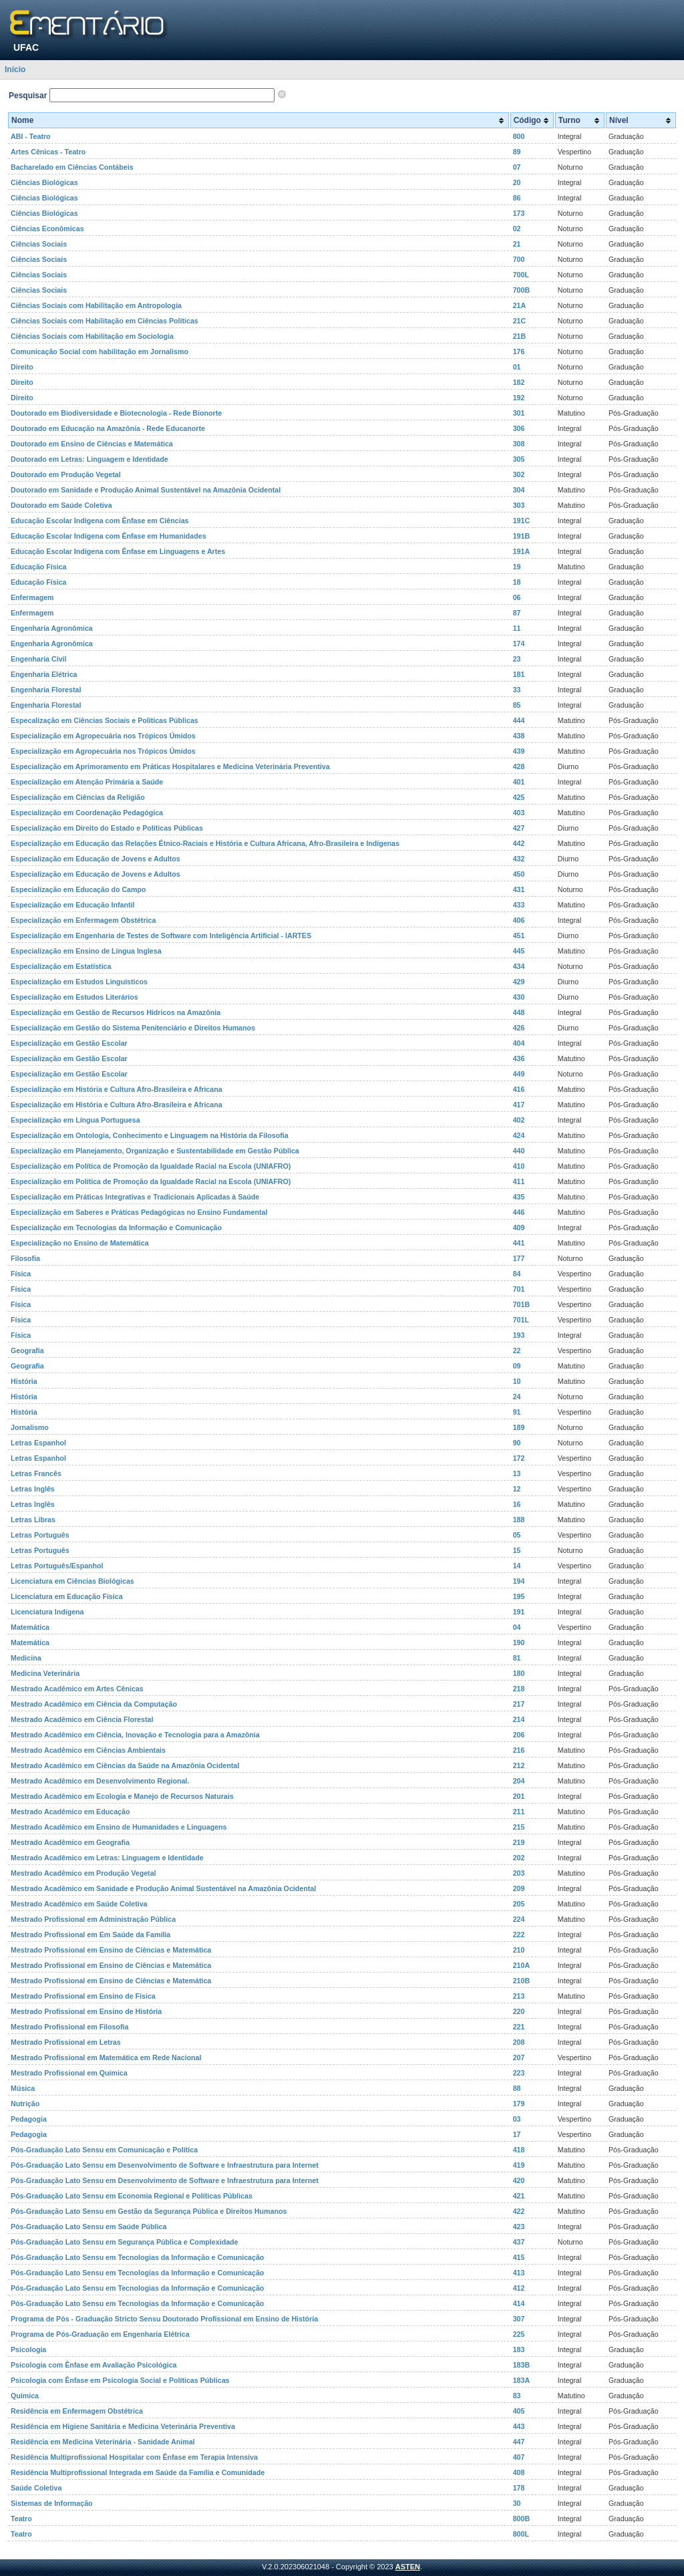 The width and height of the screenshot is (684, 2576). What do you see at coordinates (33, 1520) in the screenshot?
I see `Letras Libras` at bounding box center [33, 1520].